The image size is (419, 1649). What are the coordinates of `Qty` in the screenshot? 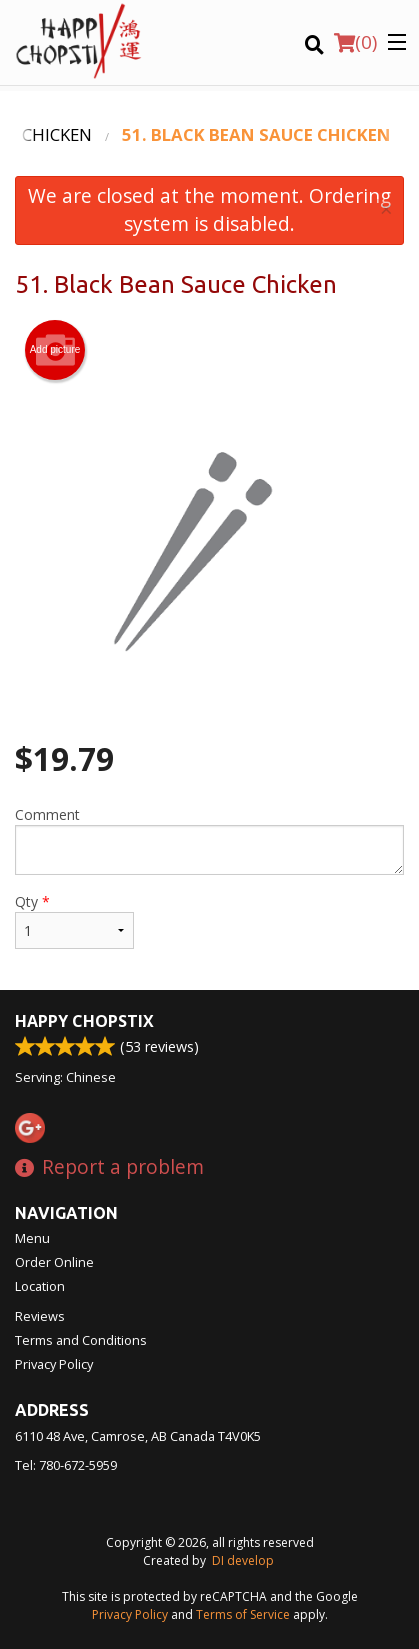 It's located at (74, 920).